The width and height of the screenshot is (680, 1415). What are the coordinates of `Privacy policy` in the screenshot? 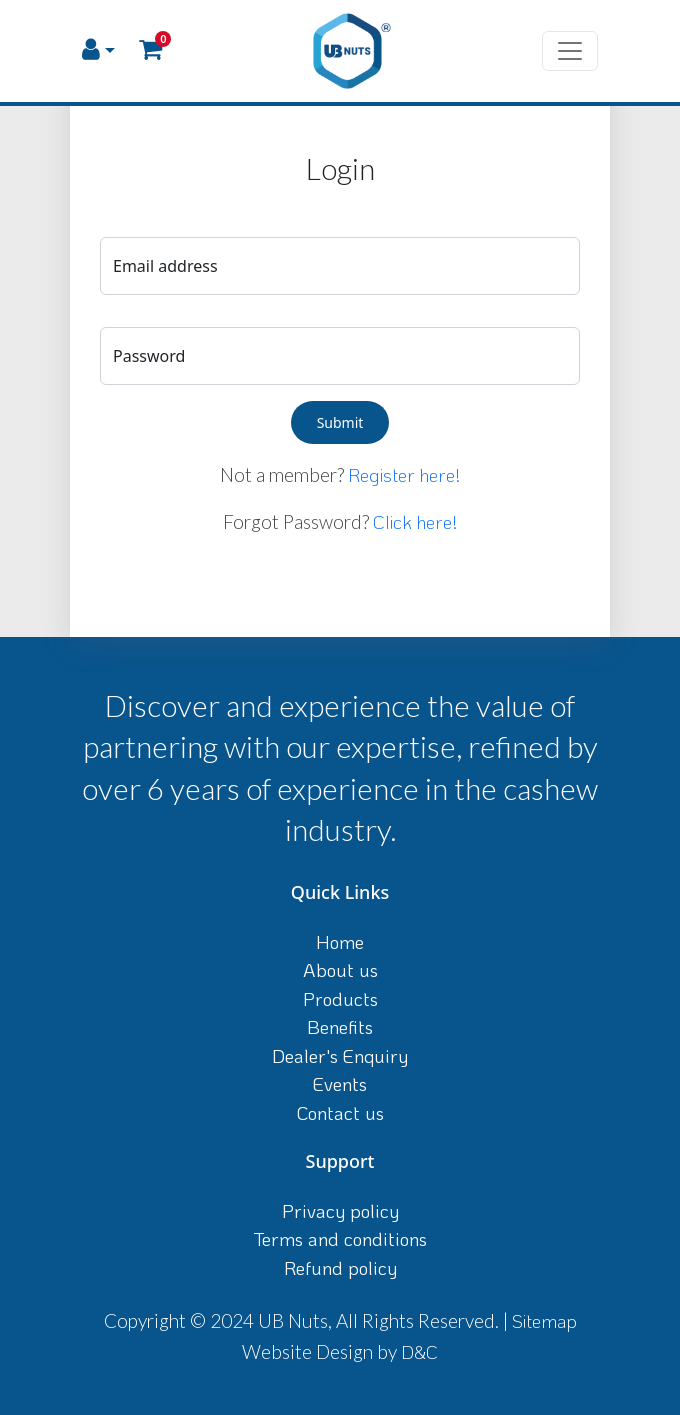 It's located at (340, 1210).